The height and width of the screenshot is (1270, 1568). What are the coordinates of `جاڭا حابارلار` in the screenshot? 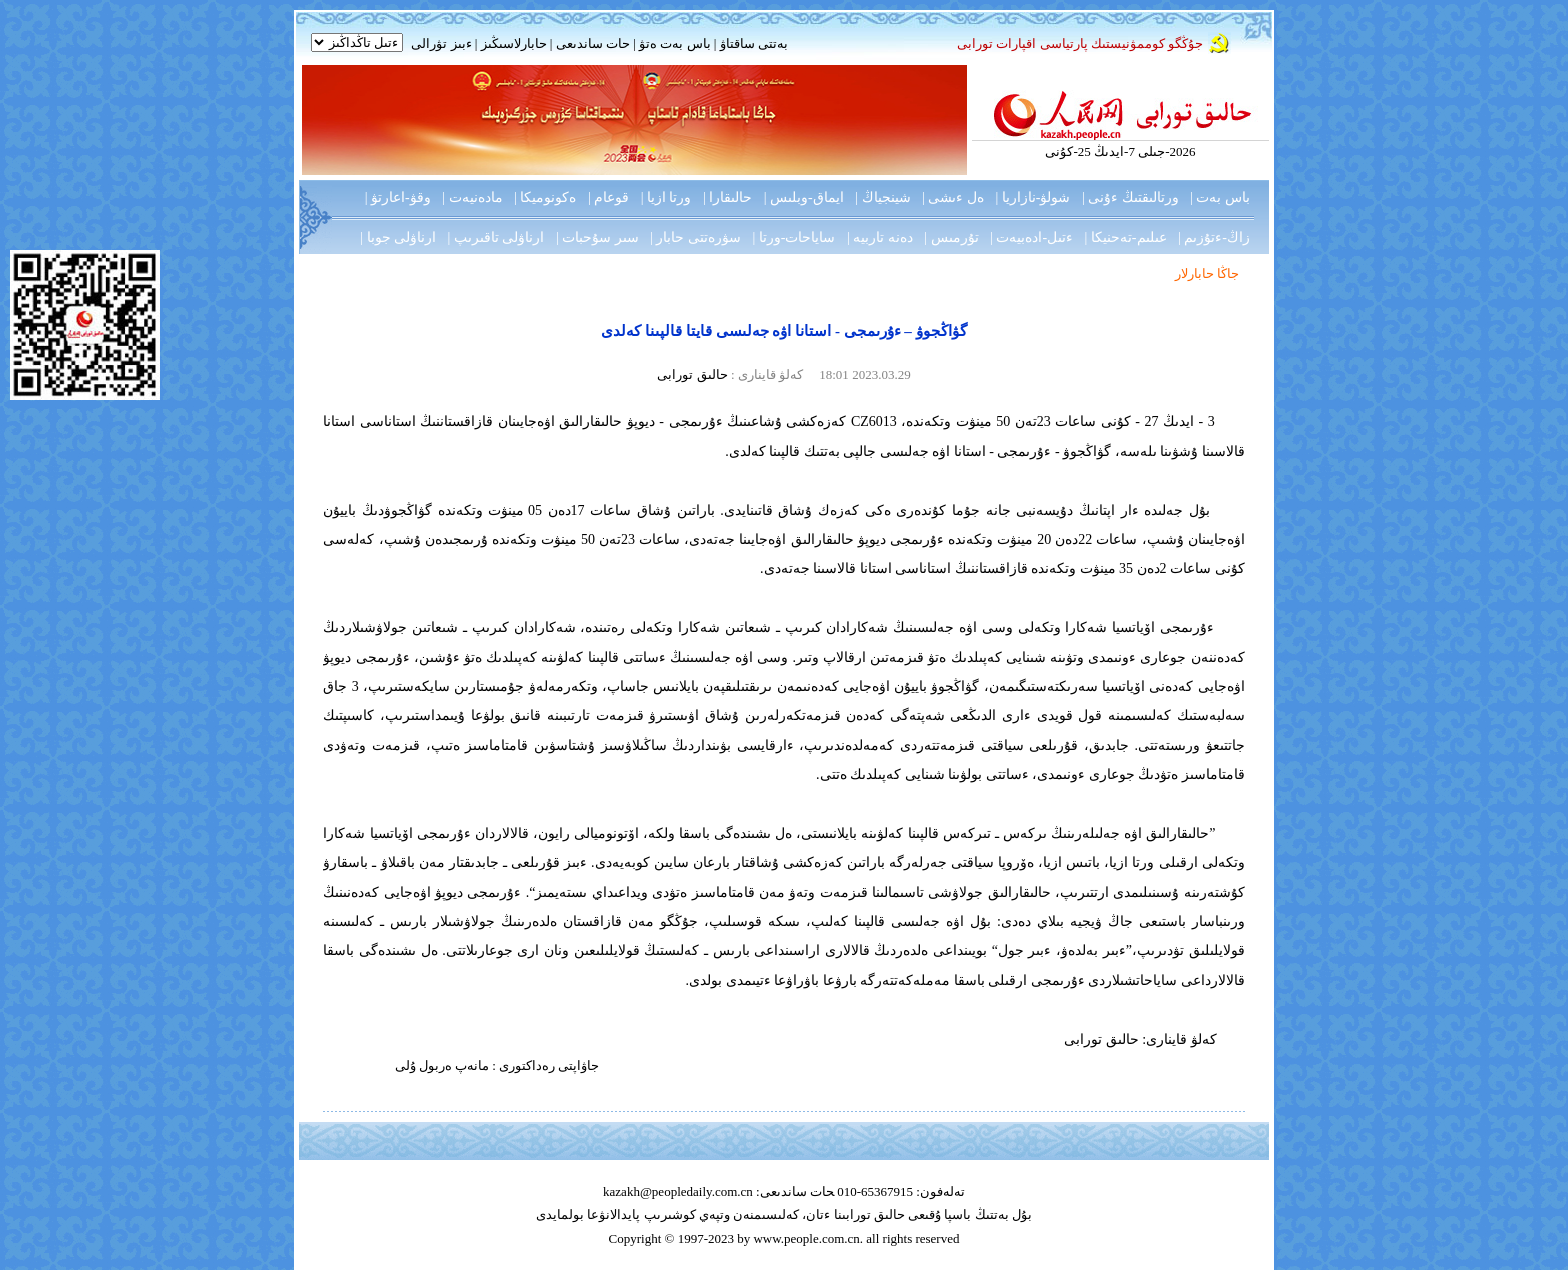 It's located at (1207, 273).